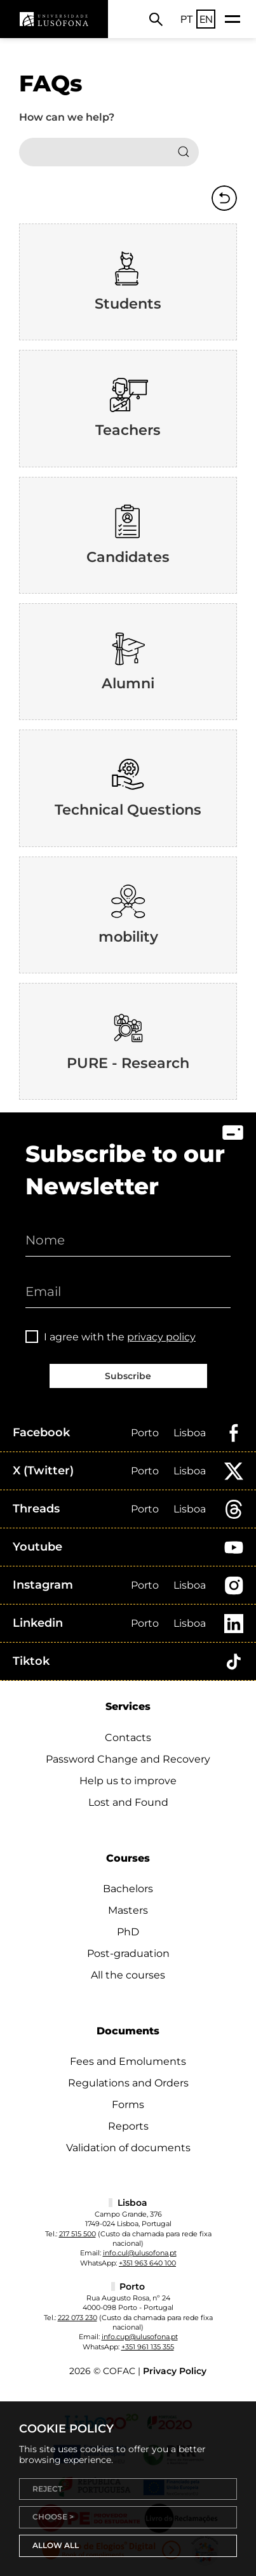  Describe the element at coordinates (128, 1781) in the screenshot. I see `Help us to improve` at that location.